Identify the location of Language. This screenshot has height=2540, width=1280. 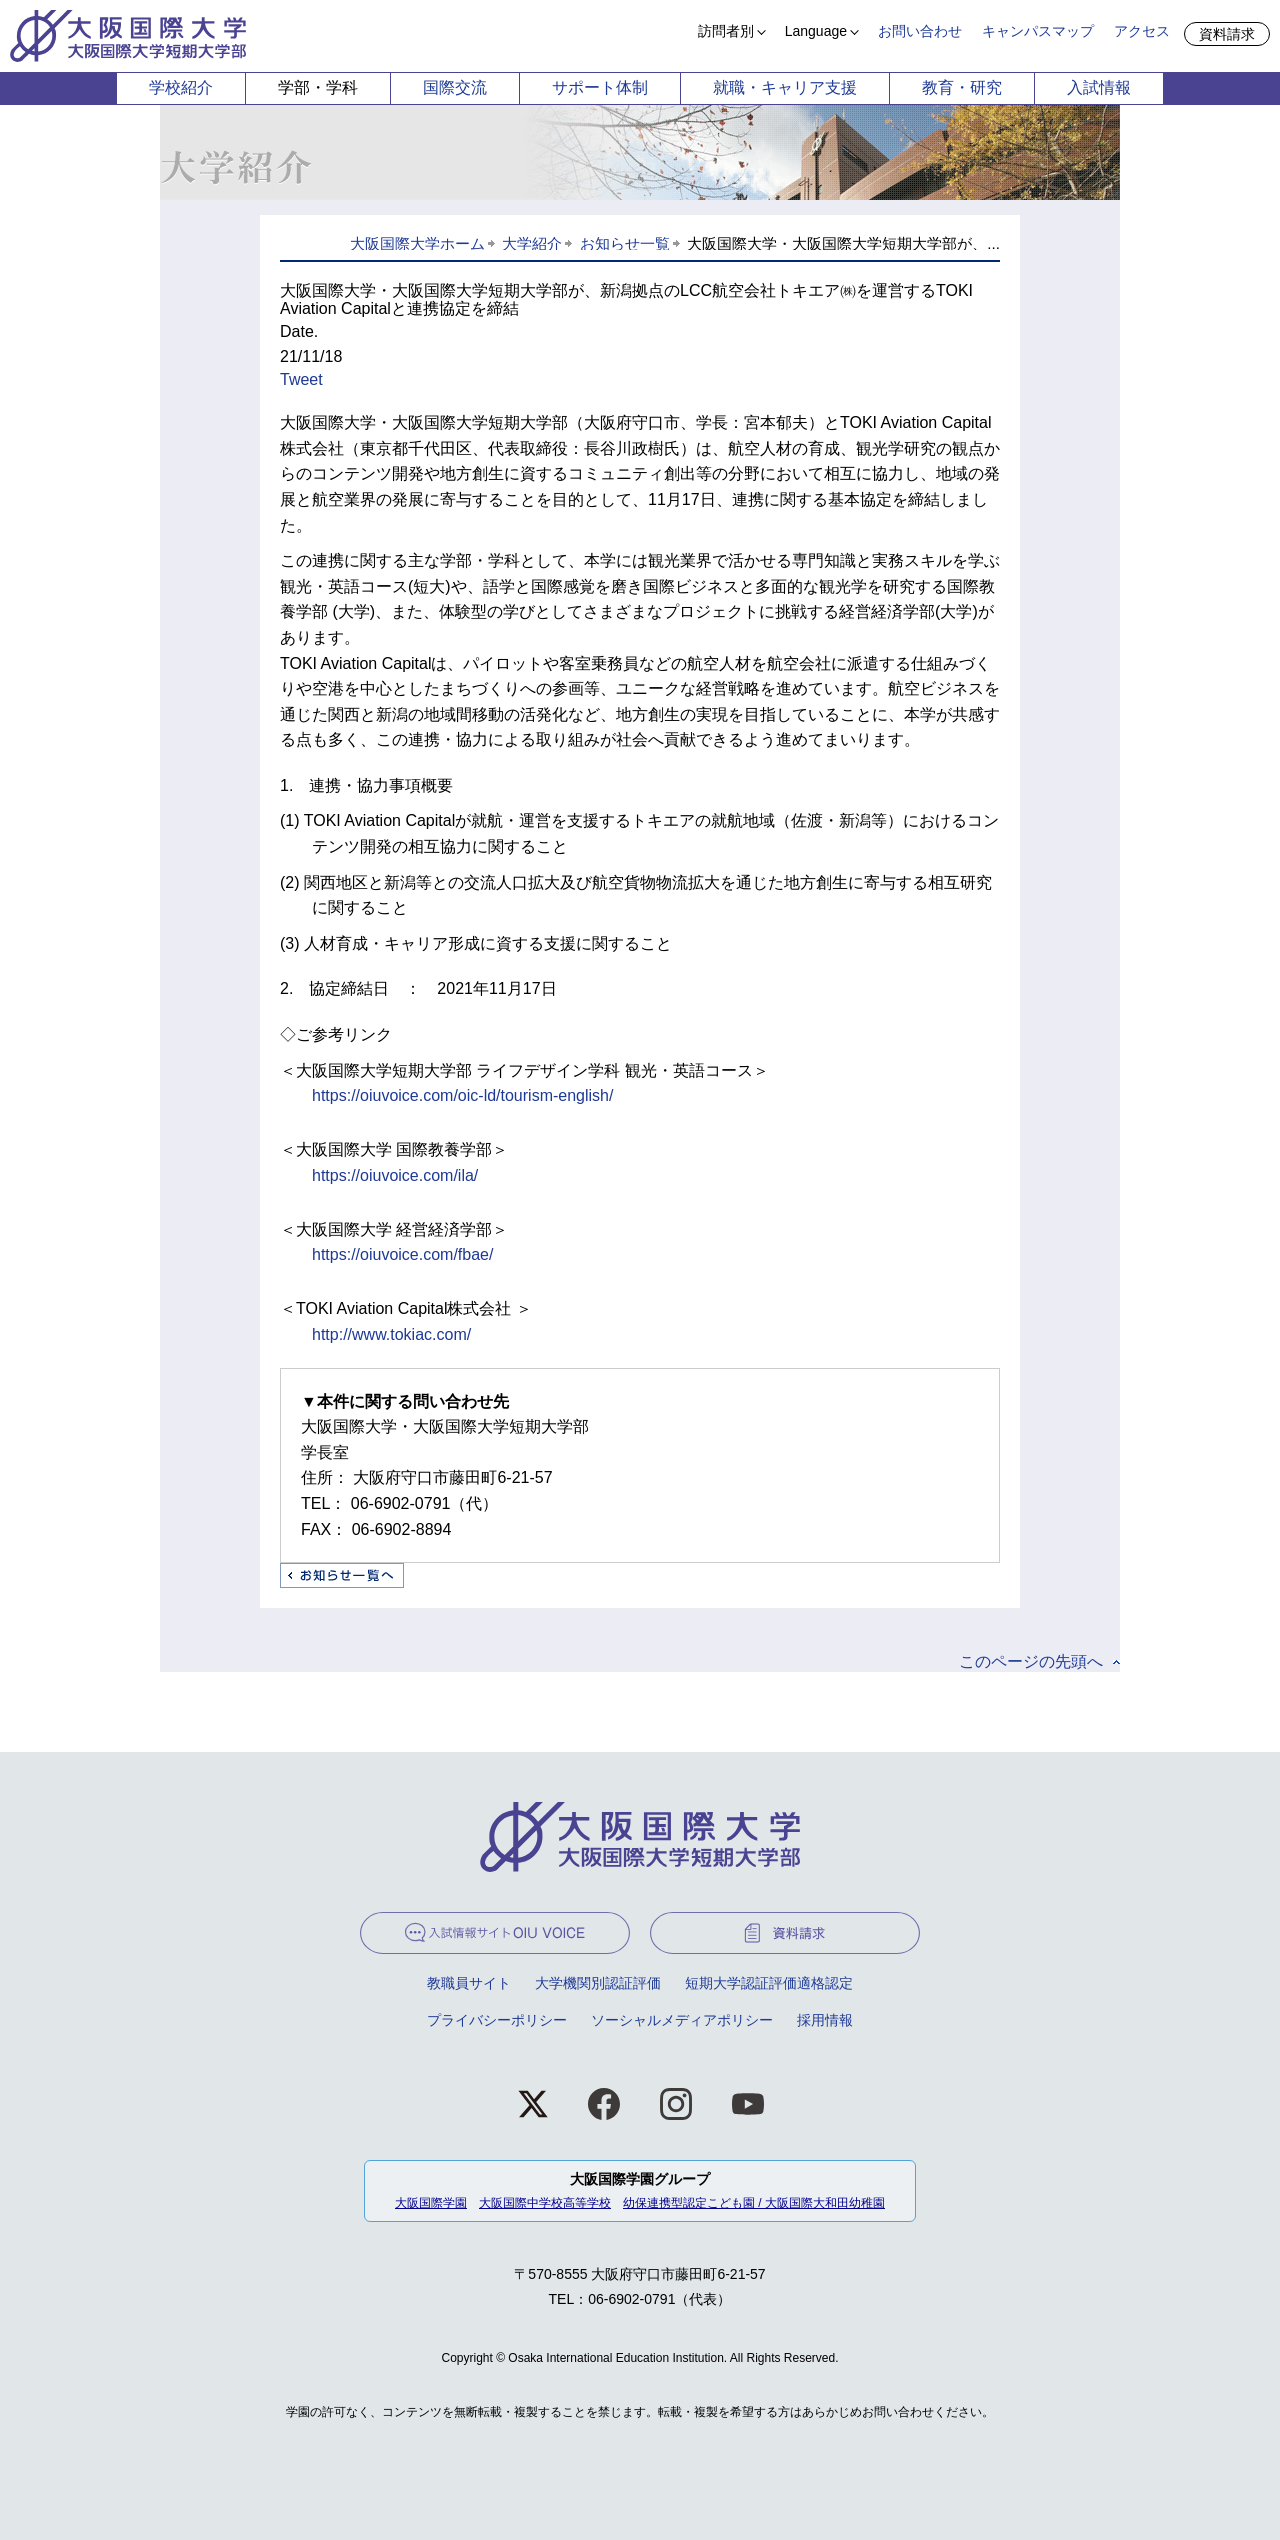
(816, 31).